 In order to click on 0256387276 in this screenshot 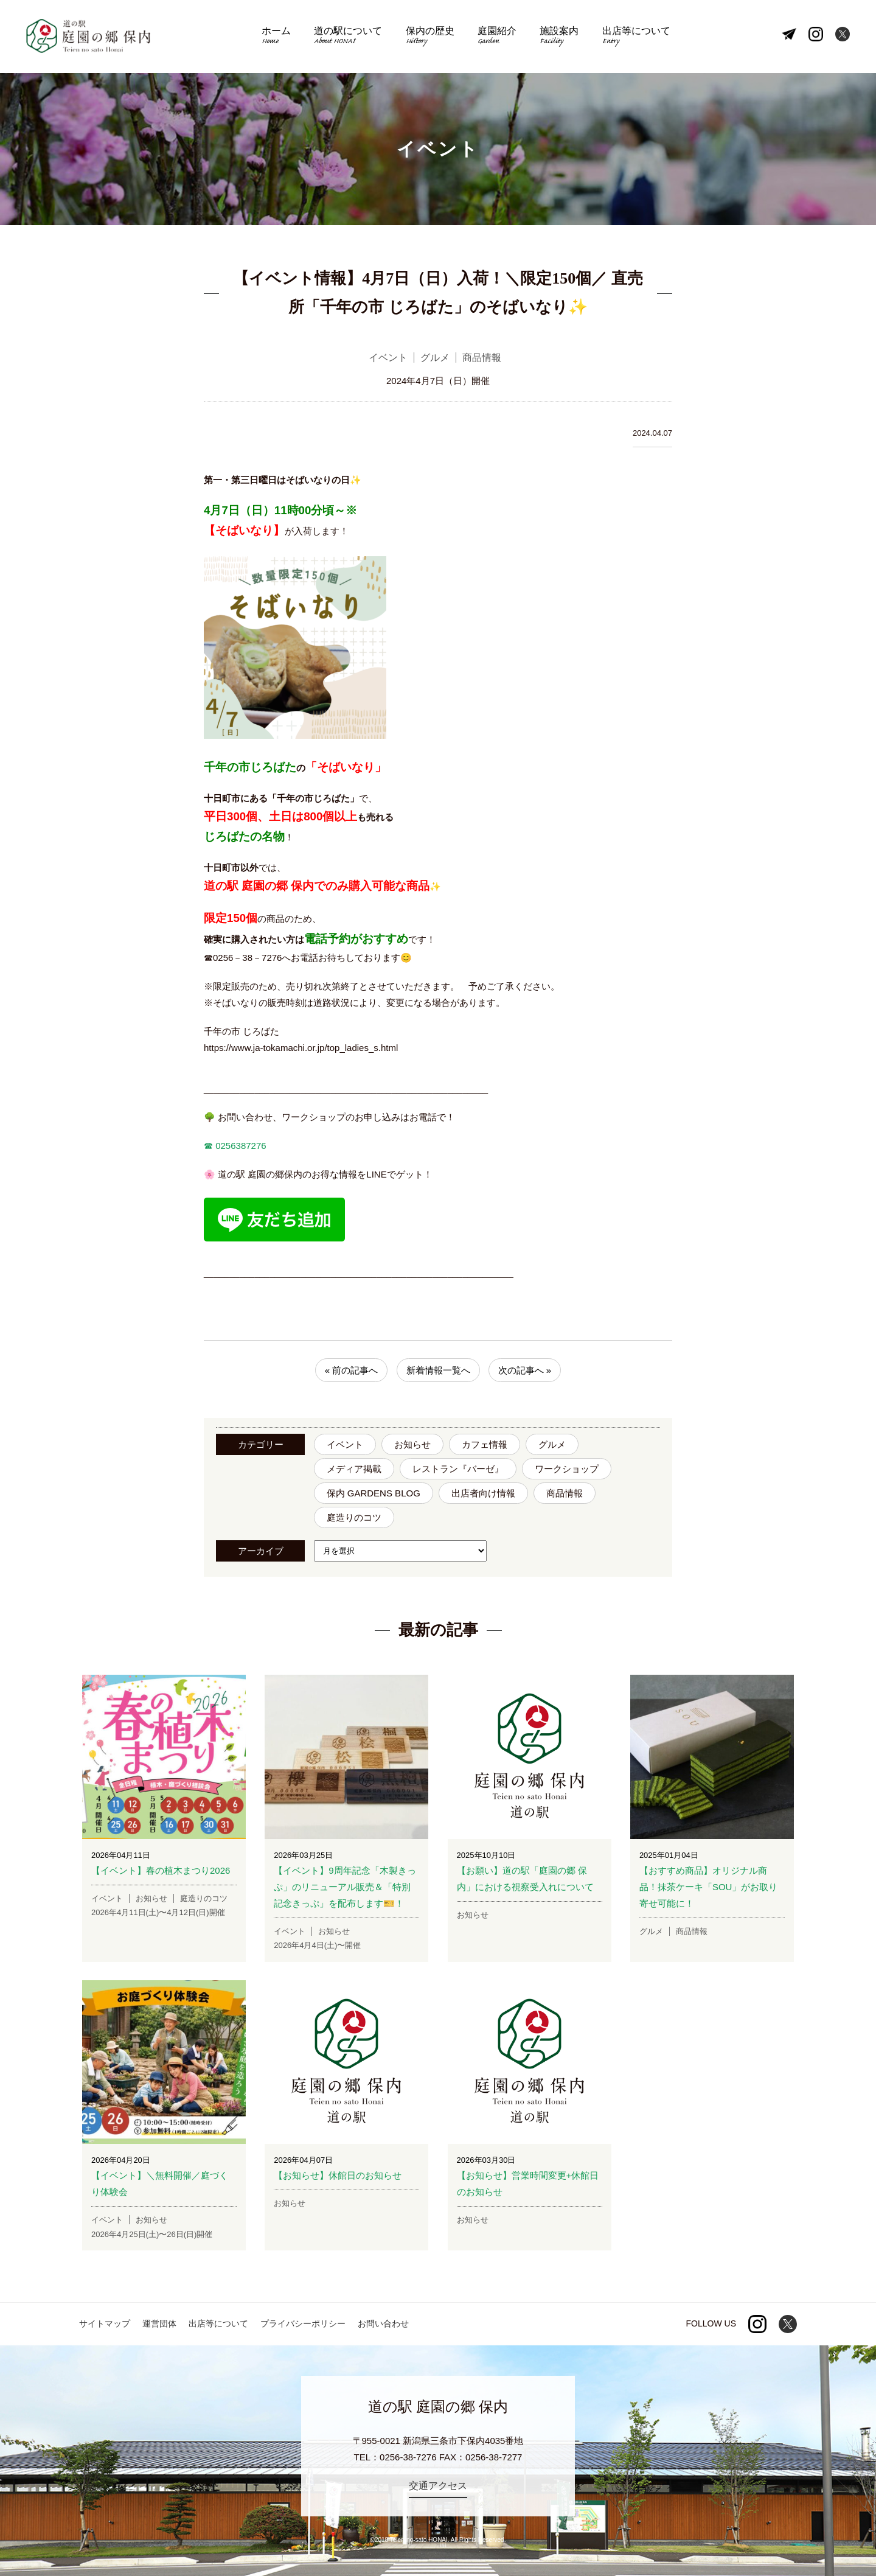, I will do `click(239, 1145)`.